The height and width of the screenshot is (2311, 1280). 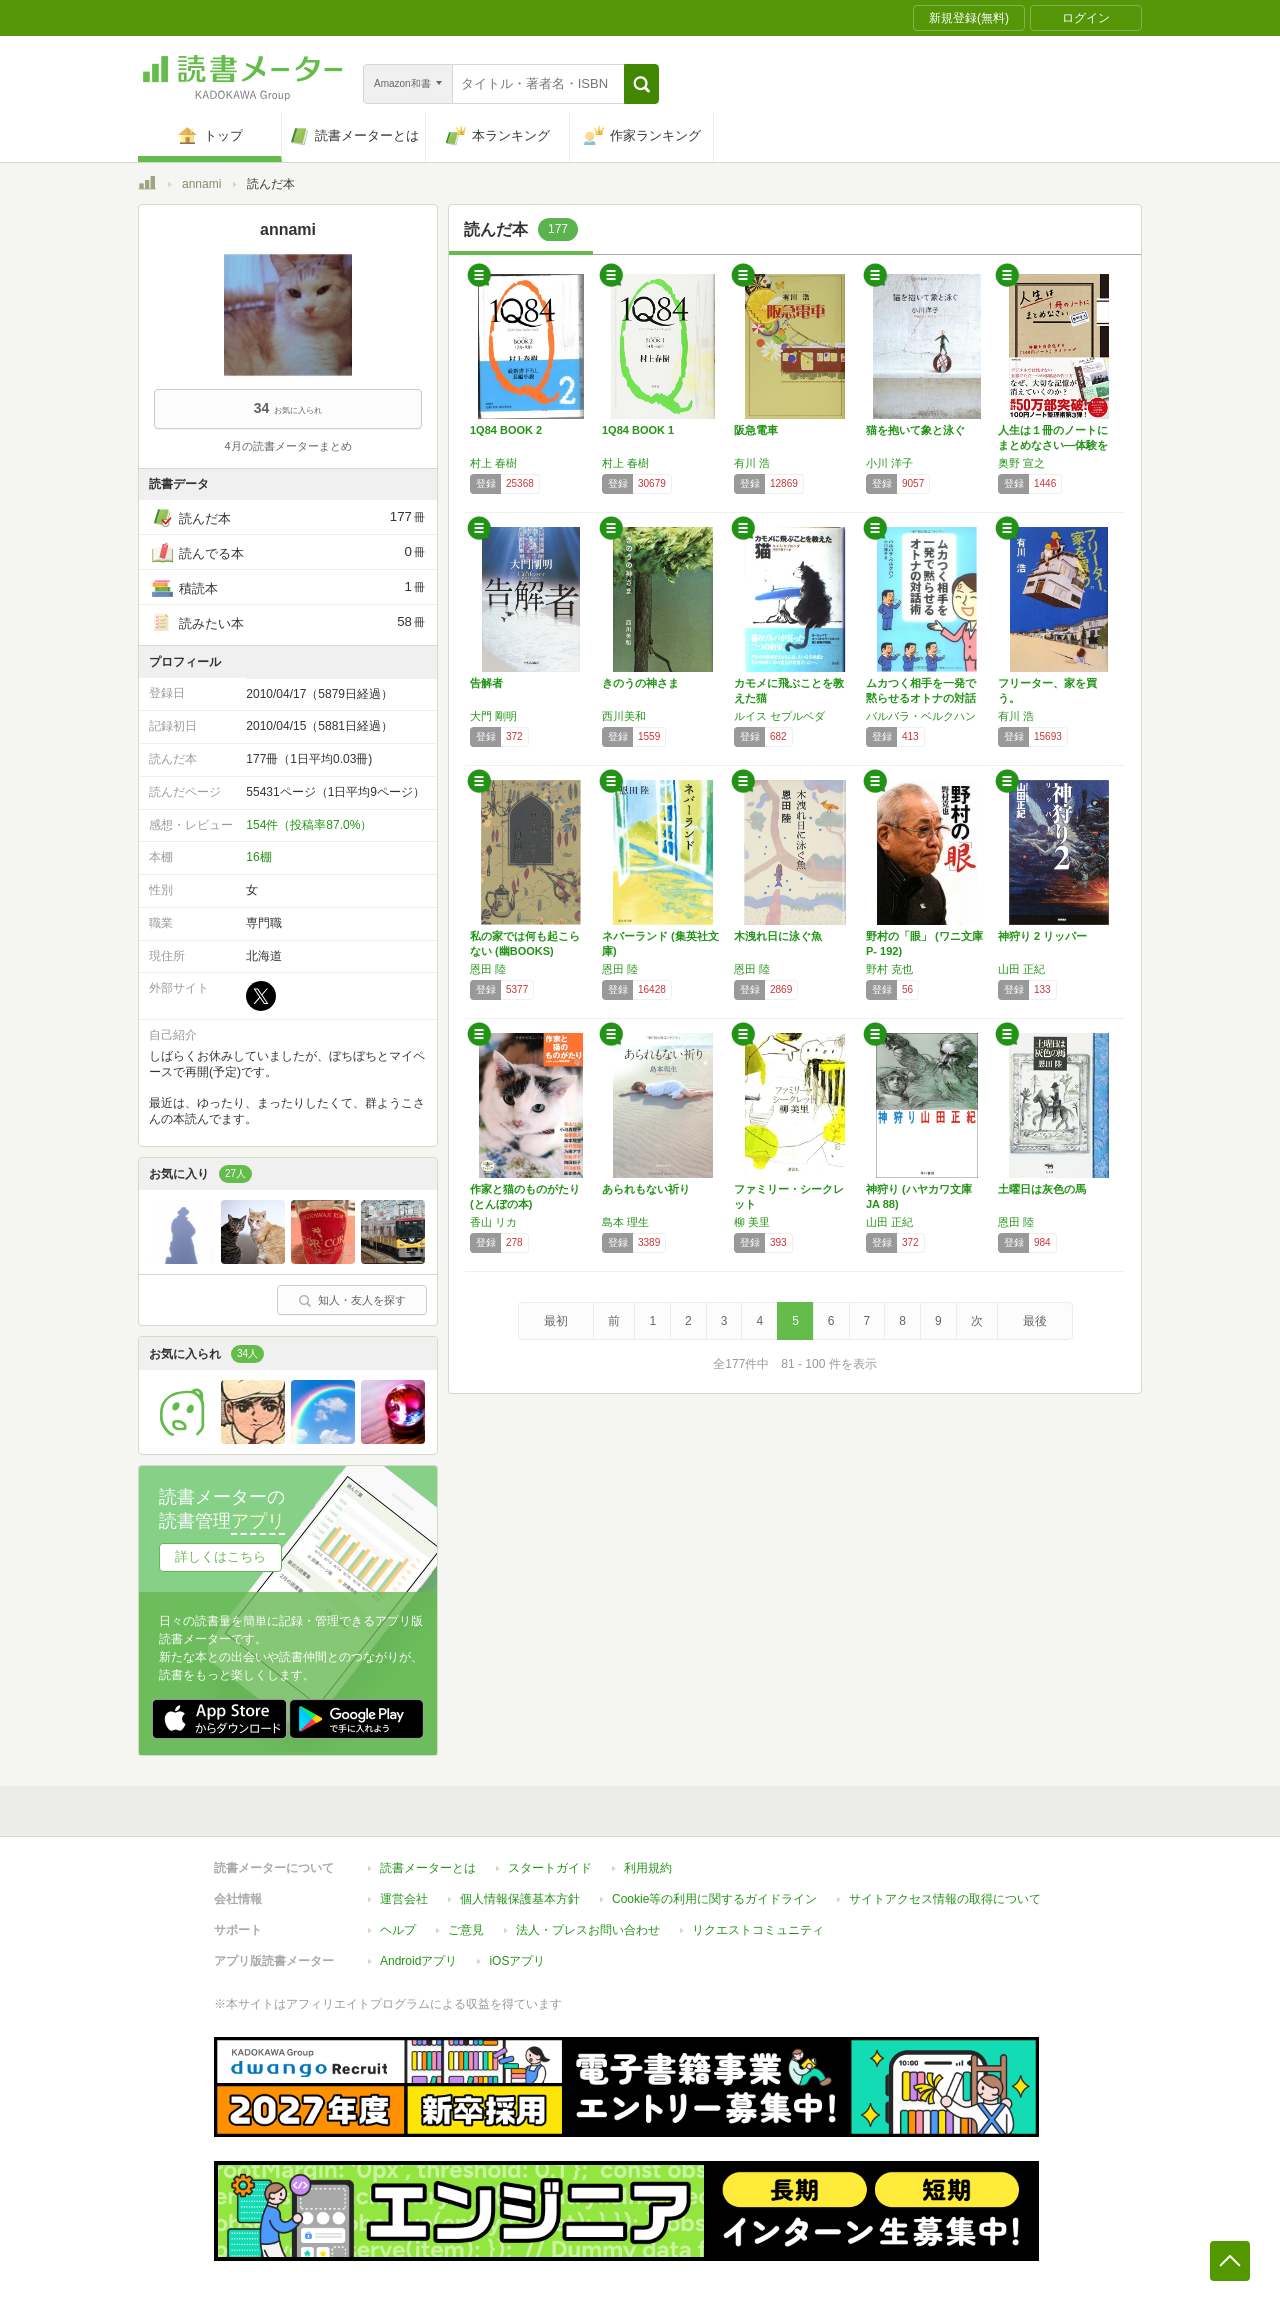 What do you see at coordinates (641, 84) in the screenshot?
I see `[button]` at bounding box center [641, 84].